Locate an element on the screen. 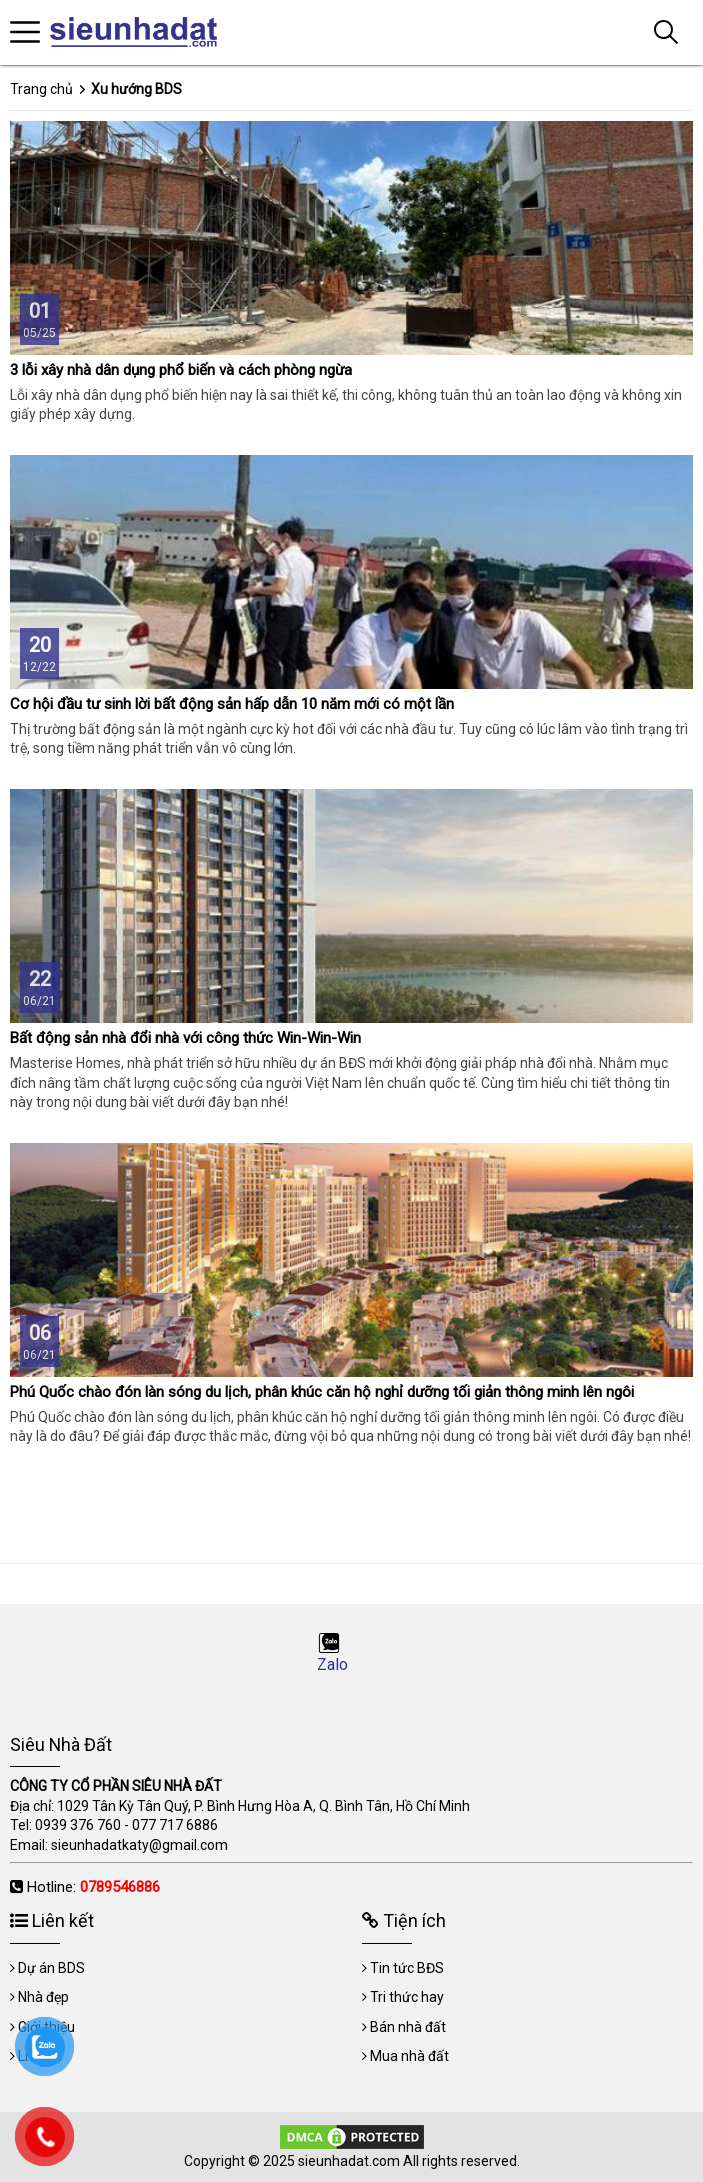 This screenshot has height=2182, width=703. Tin tức BĐS is located at coordinates (407, 1968).